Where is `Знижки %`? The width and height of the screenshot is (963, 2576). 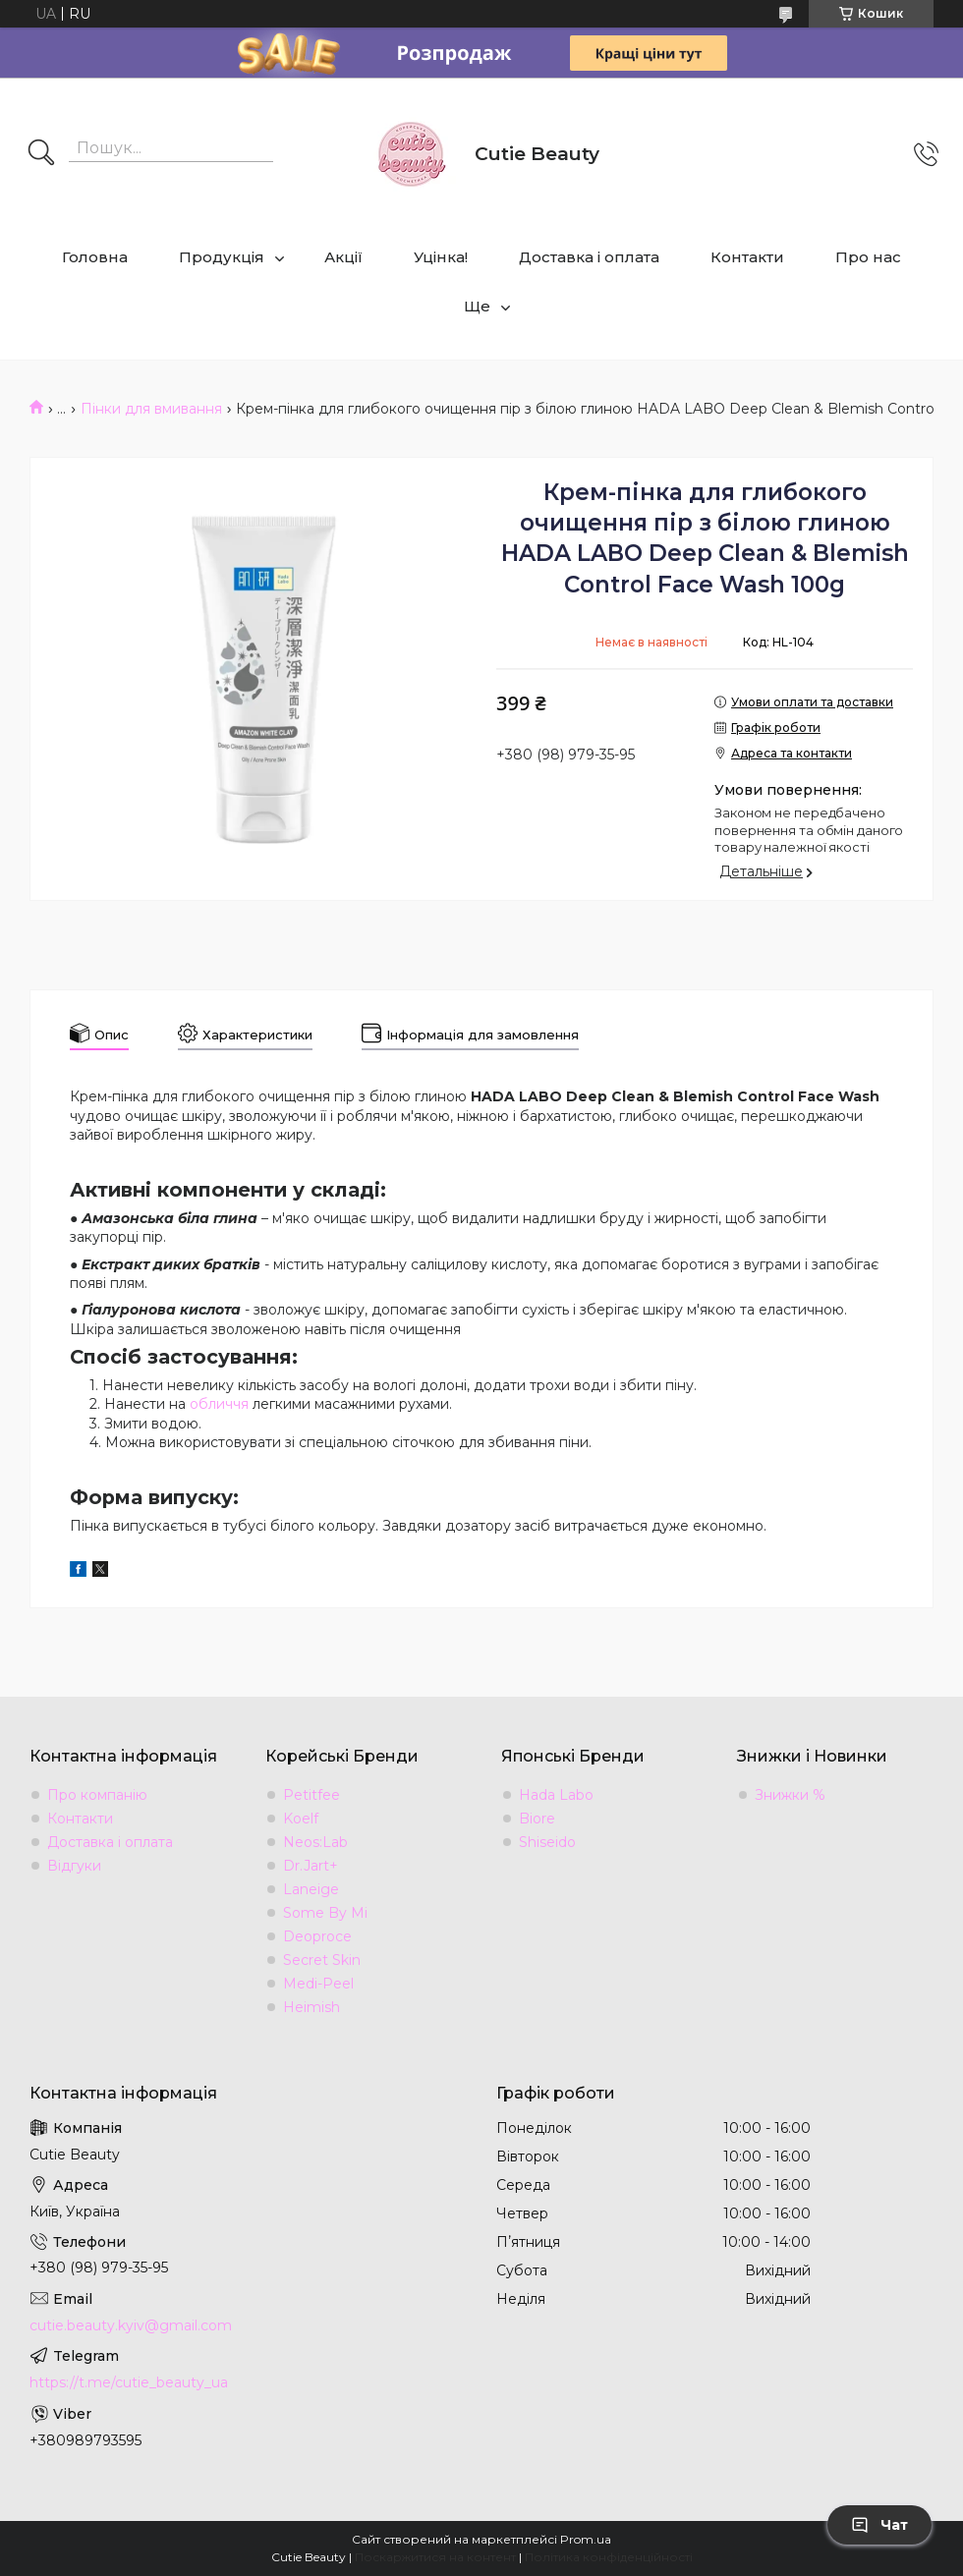 Знижки % is located at coordinates (790, 1795).